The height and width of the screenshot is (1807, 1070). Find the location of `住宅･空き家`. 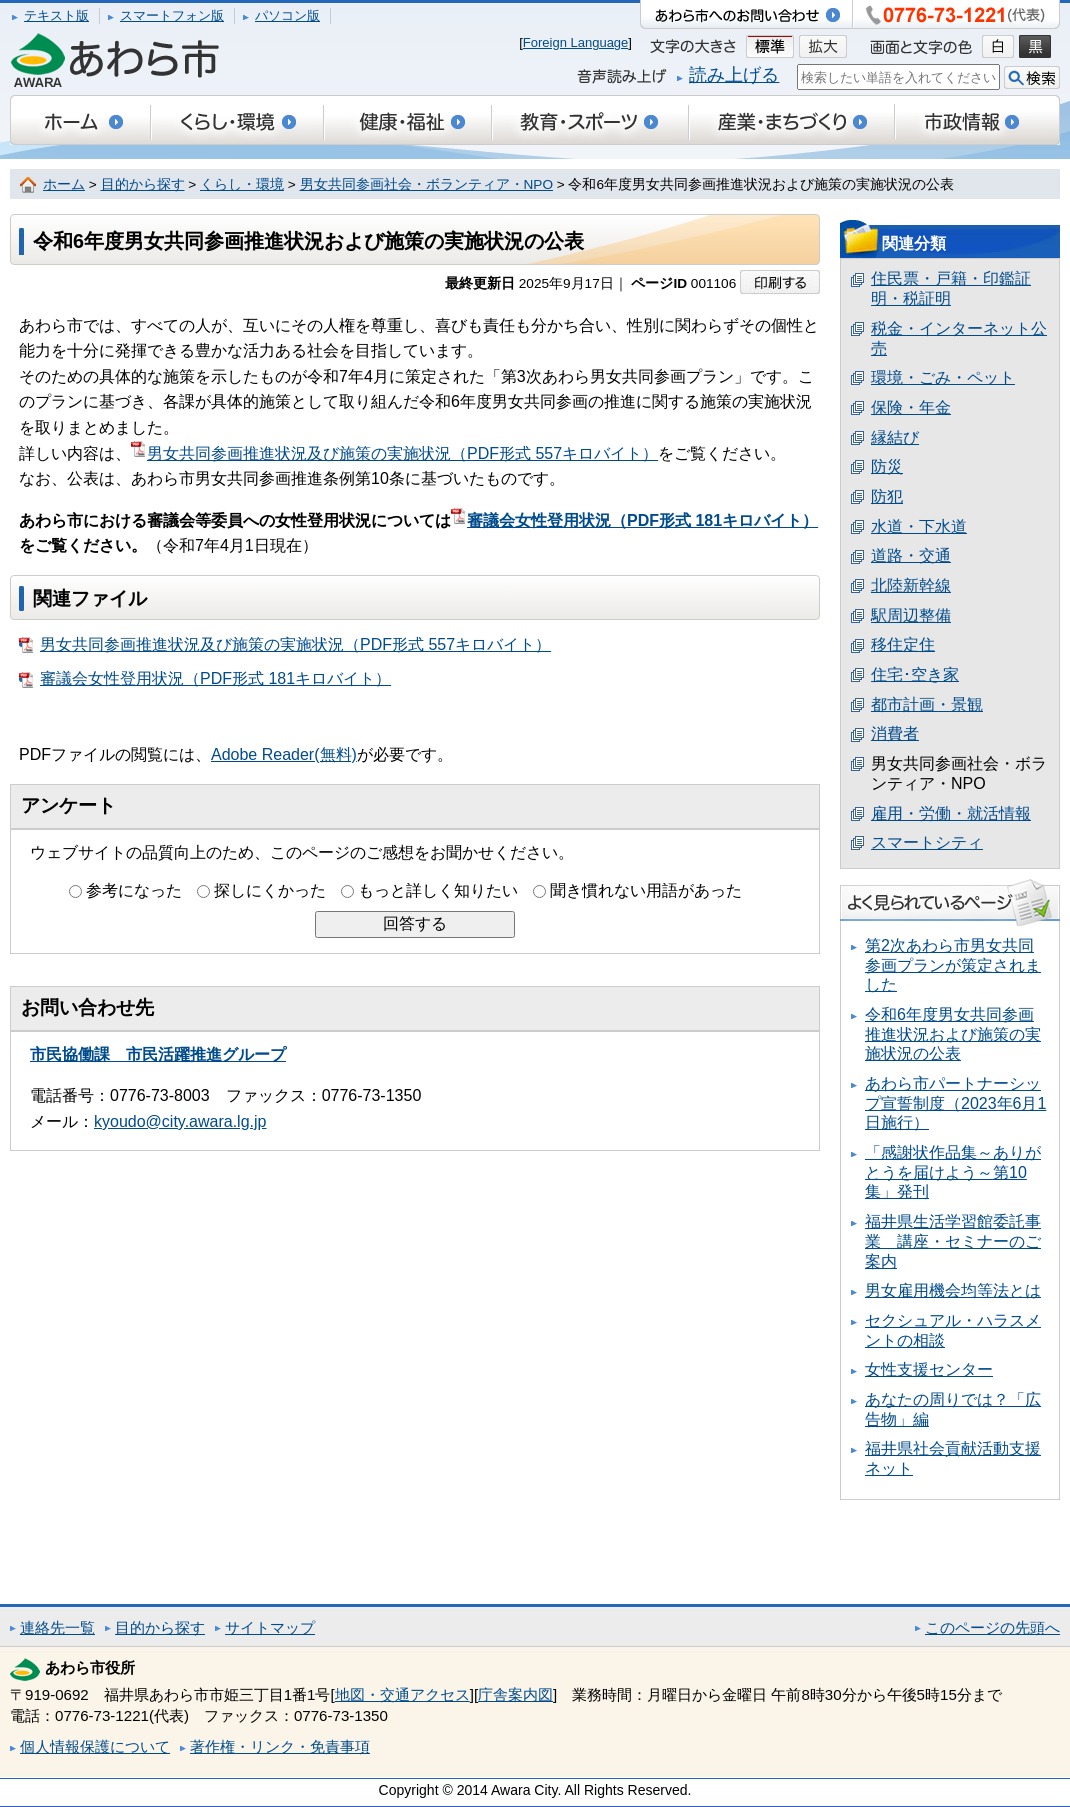

住宅･空き家 is located at coordinates (915, 674).